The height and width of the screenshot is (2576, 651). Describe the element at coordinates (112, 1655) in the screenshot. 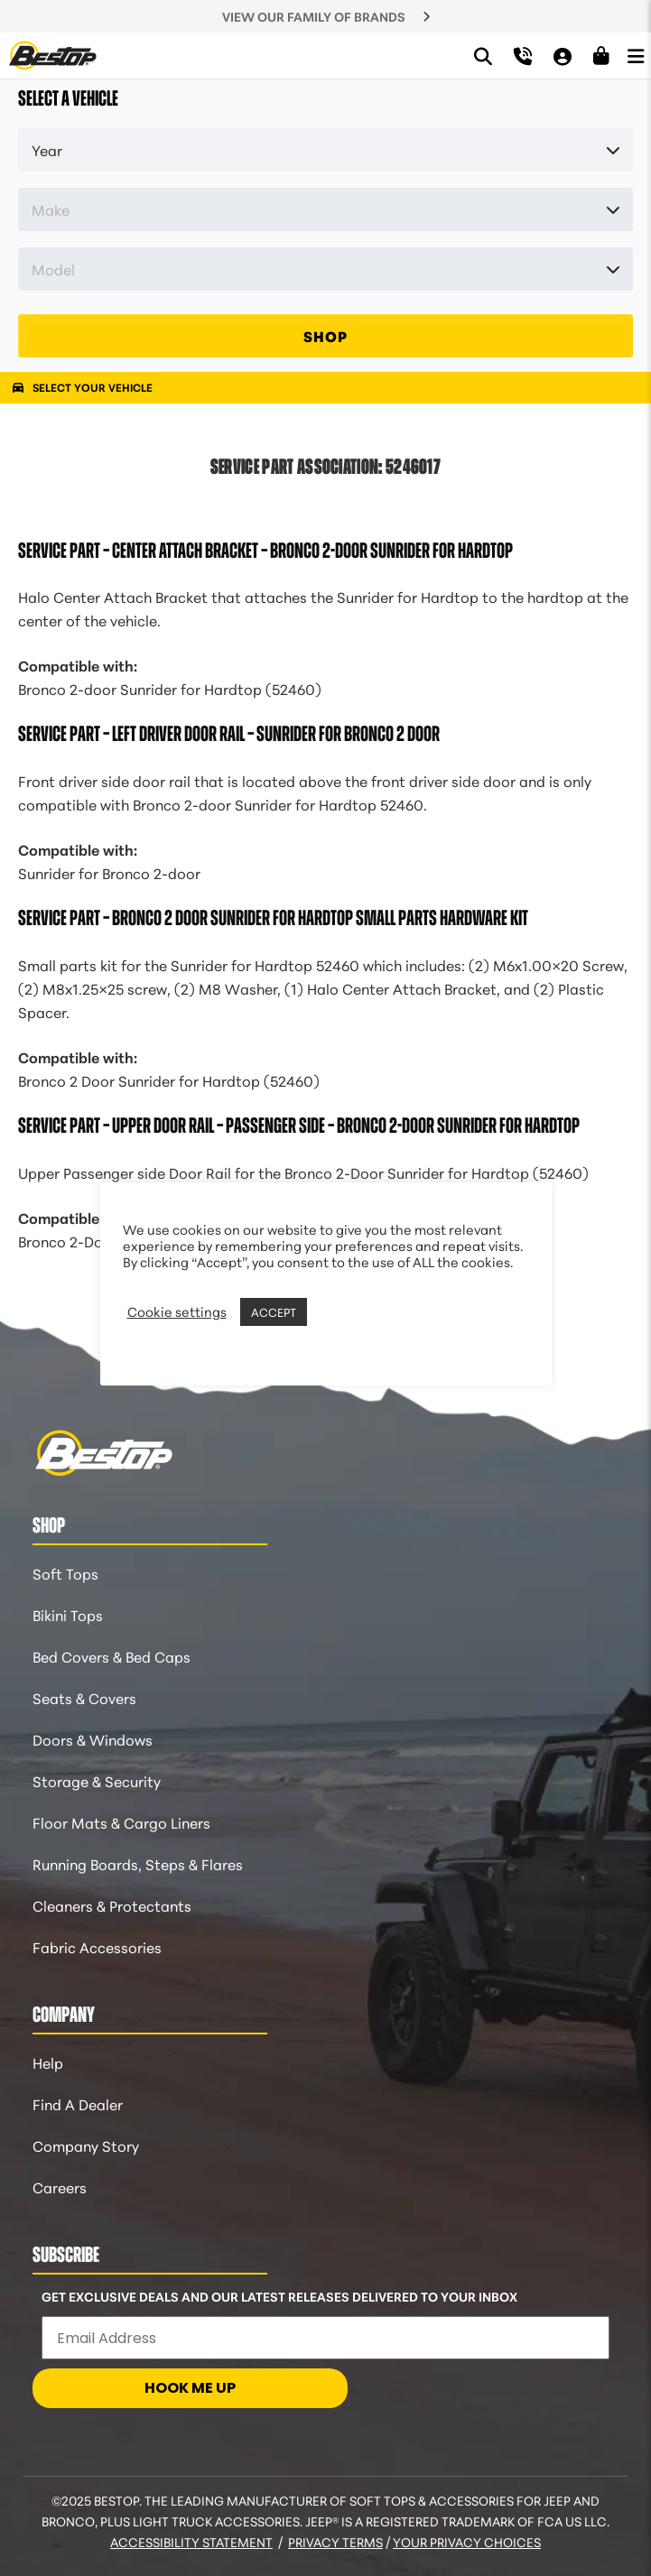

I see `Bed Covers & Bed Caps` at that location.